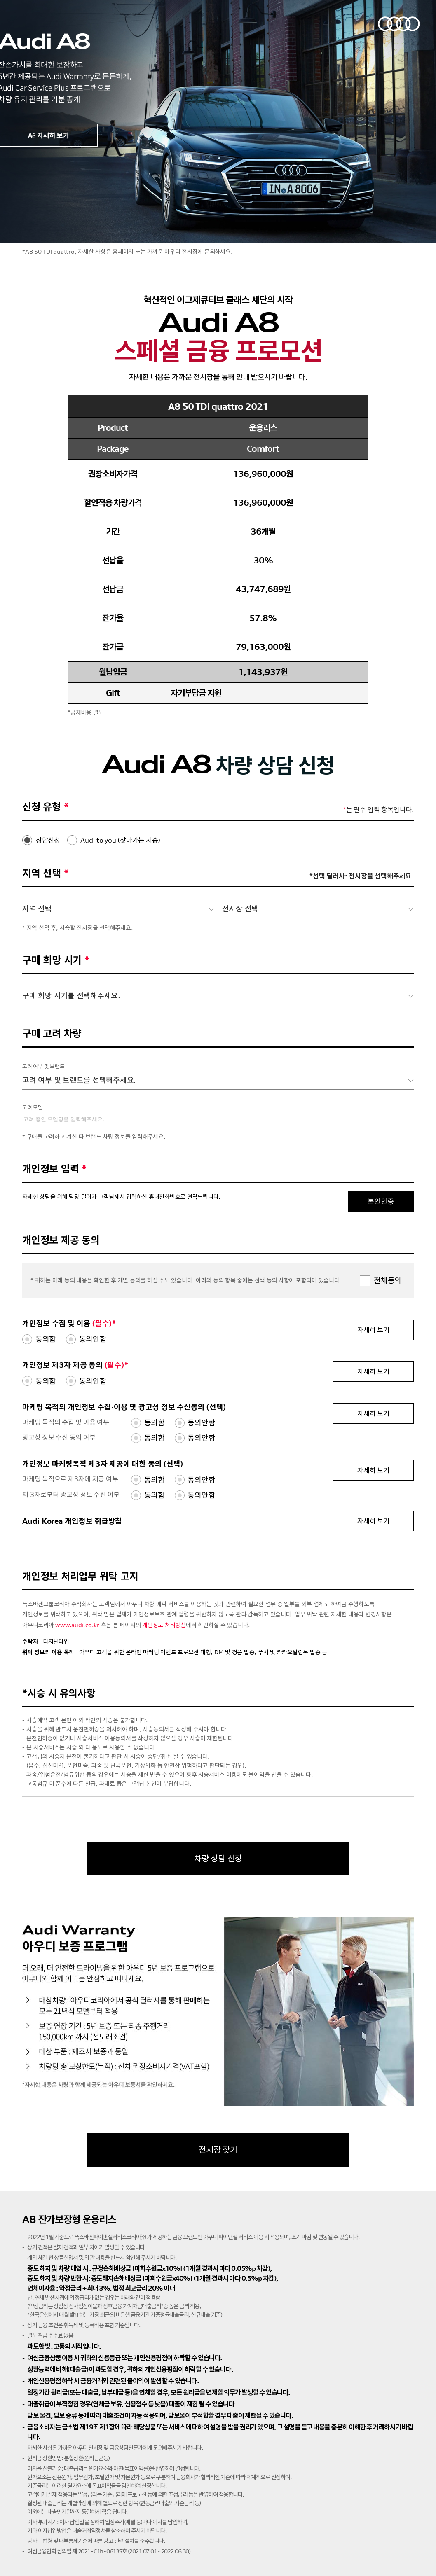 This screenshot has height=2576, width=436. I want to click on 아우디, so click(399, 23).